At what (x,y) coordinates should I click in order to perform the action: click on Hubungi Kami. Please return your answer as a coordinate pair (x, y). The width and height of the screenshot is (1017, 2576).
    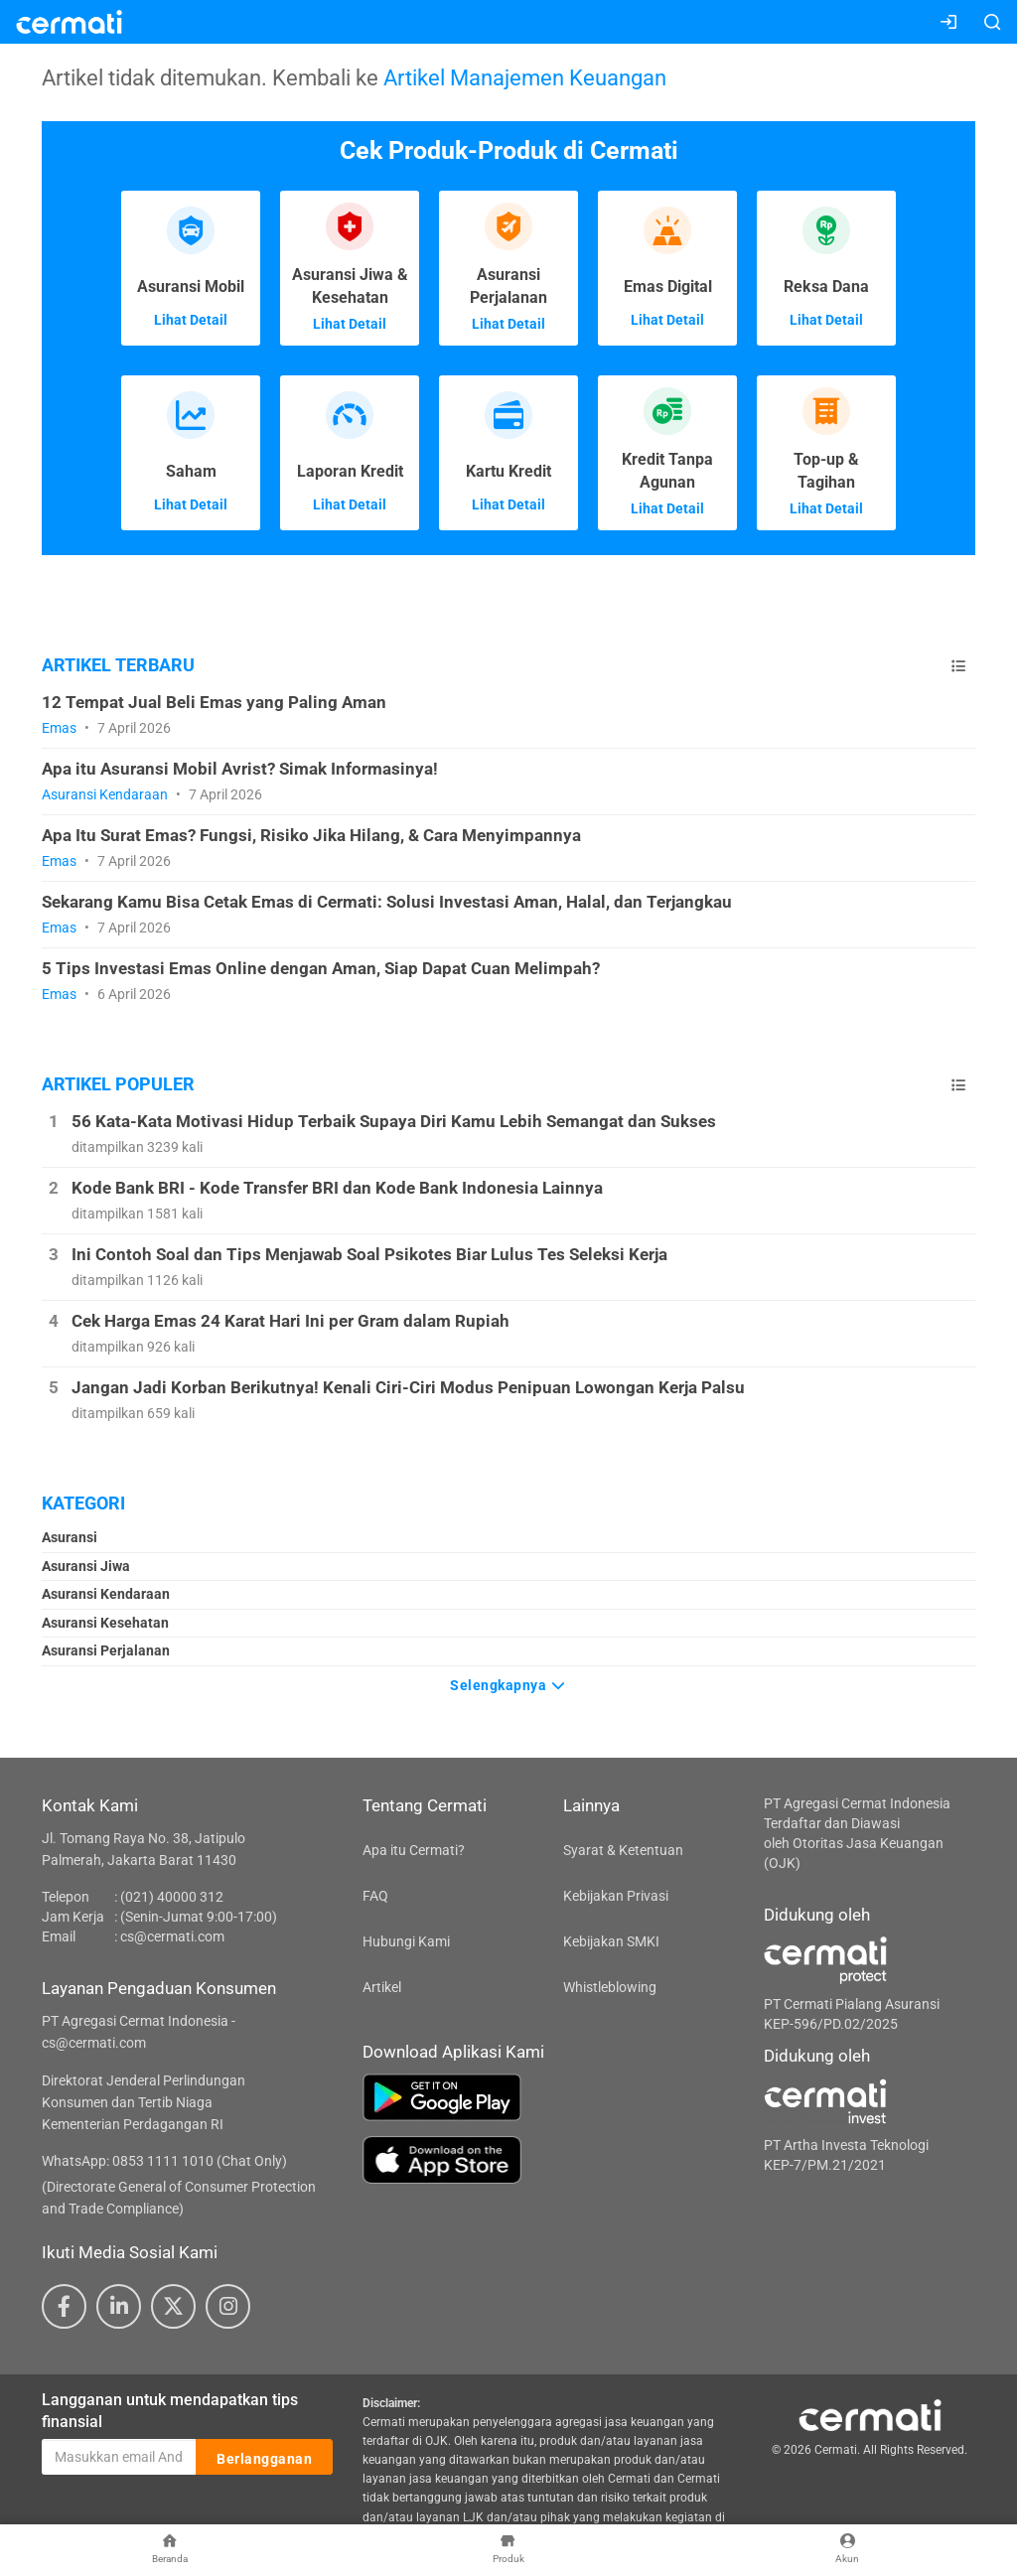
    Looking at the image, I should click on (406, 1941).